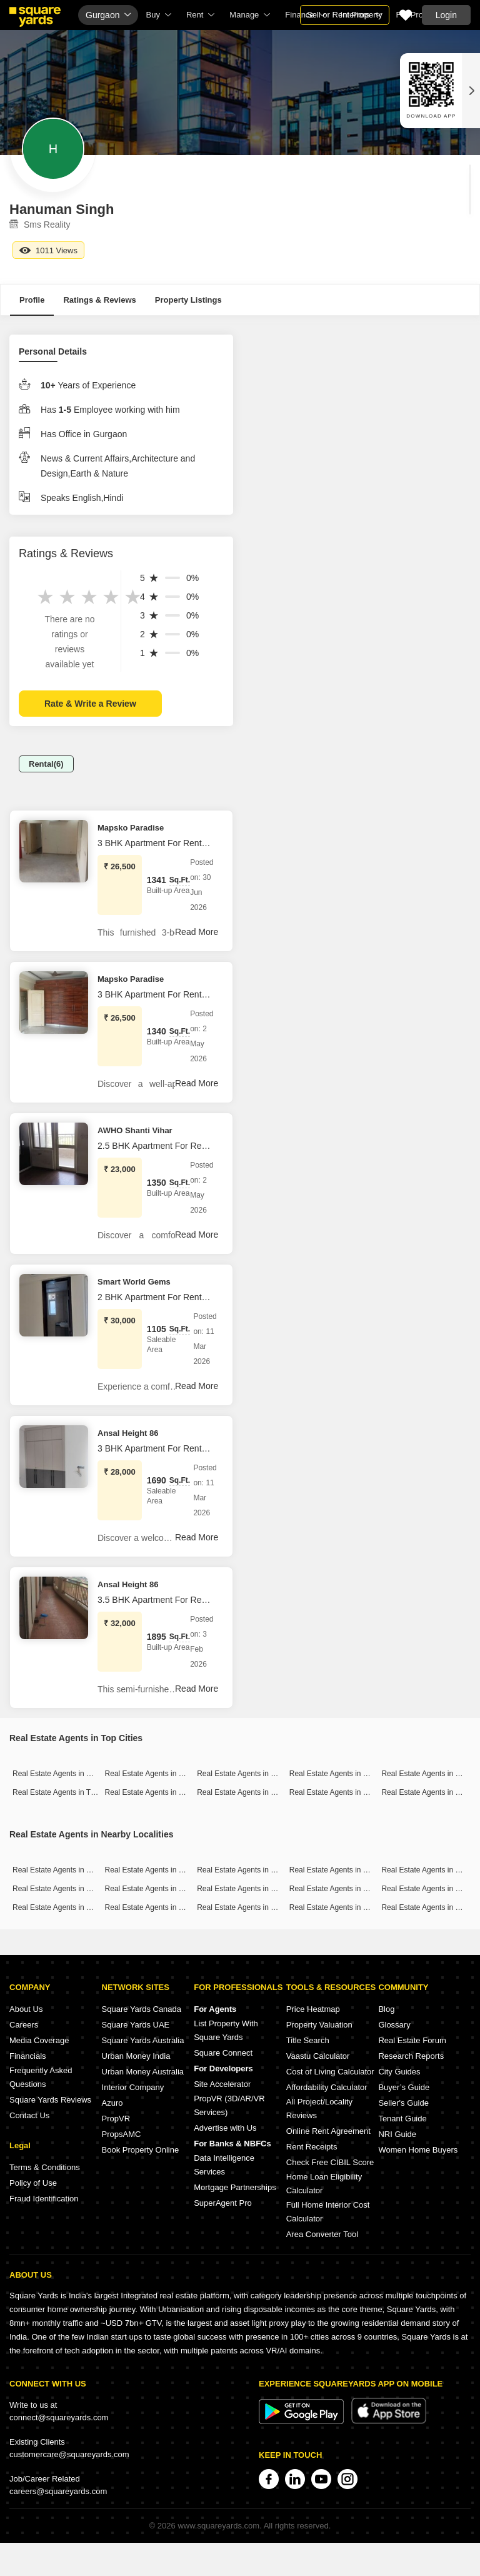  I want to click on Advertise with Us, so click(225, 2128).